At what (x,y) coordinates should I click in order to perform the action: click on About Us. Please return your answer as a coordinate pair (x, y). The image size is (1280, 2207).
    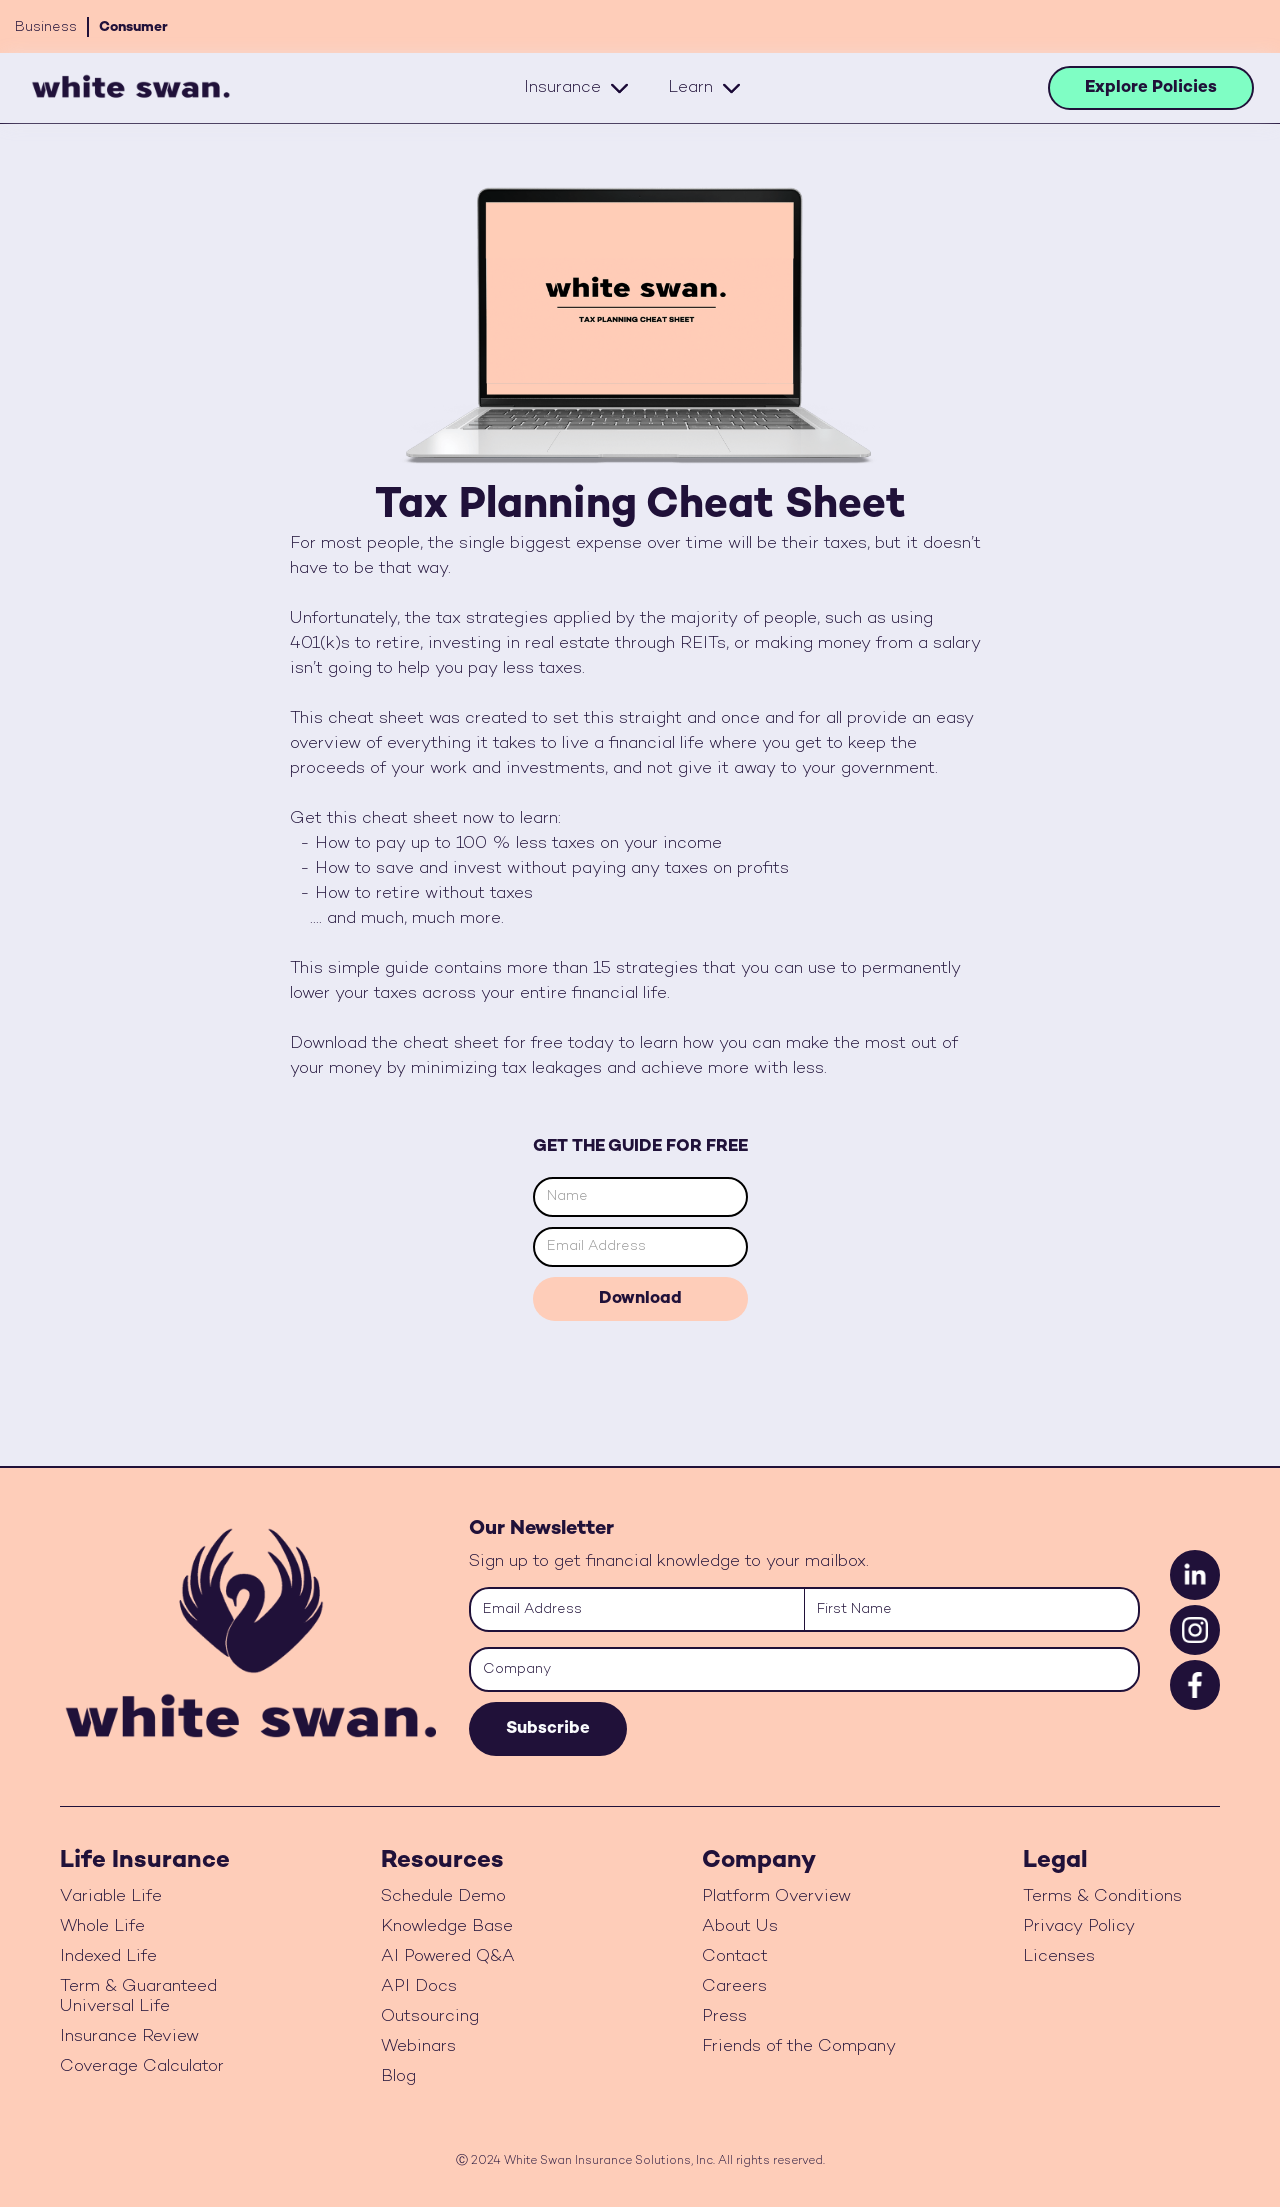
    Looking at the image, I should click on (740, 1927).